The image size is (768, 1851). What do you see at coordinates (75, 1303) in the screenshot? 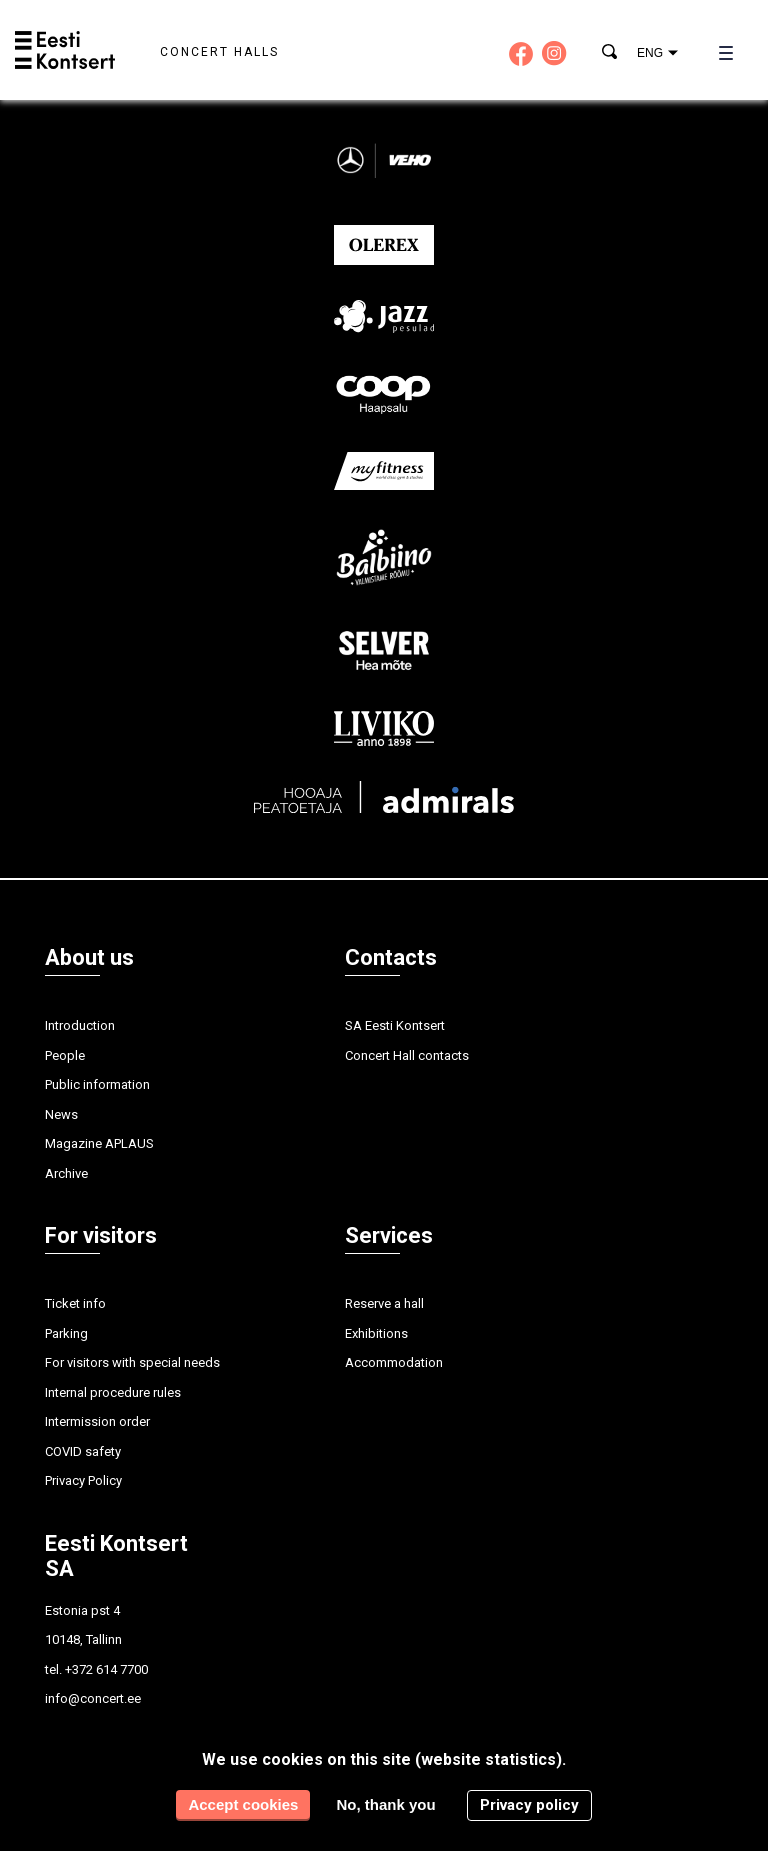
I see `Ticket info` at bounding box center [75, 1303].